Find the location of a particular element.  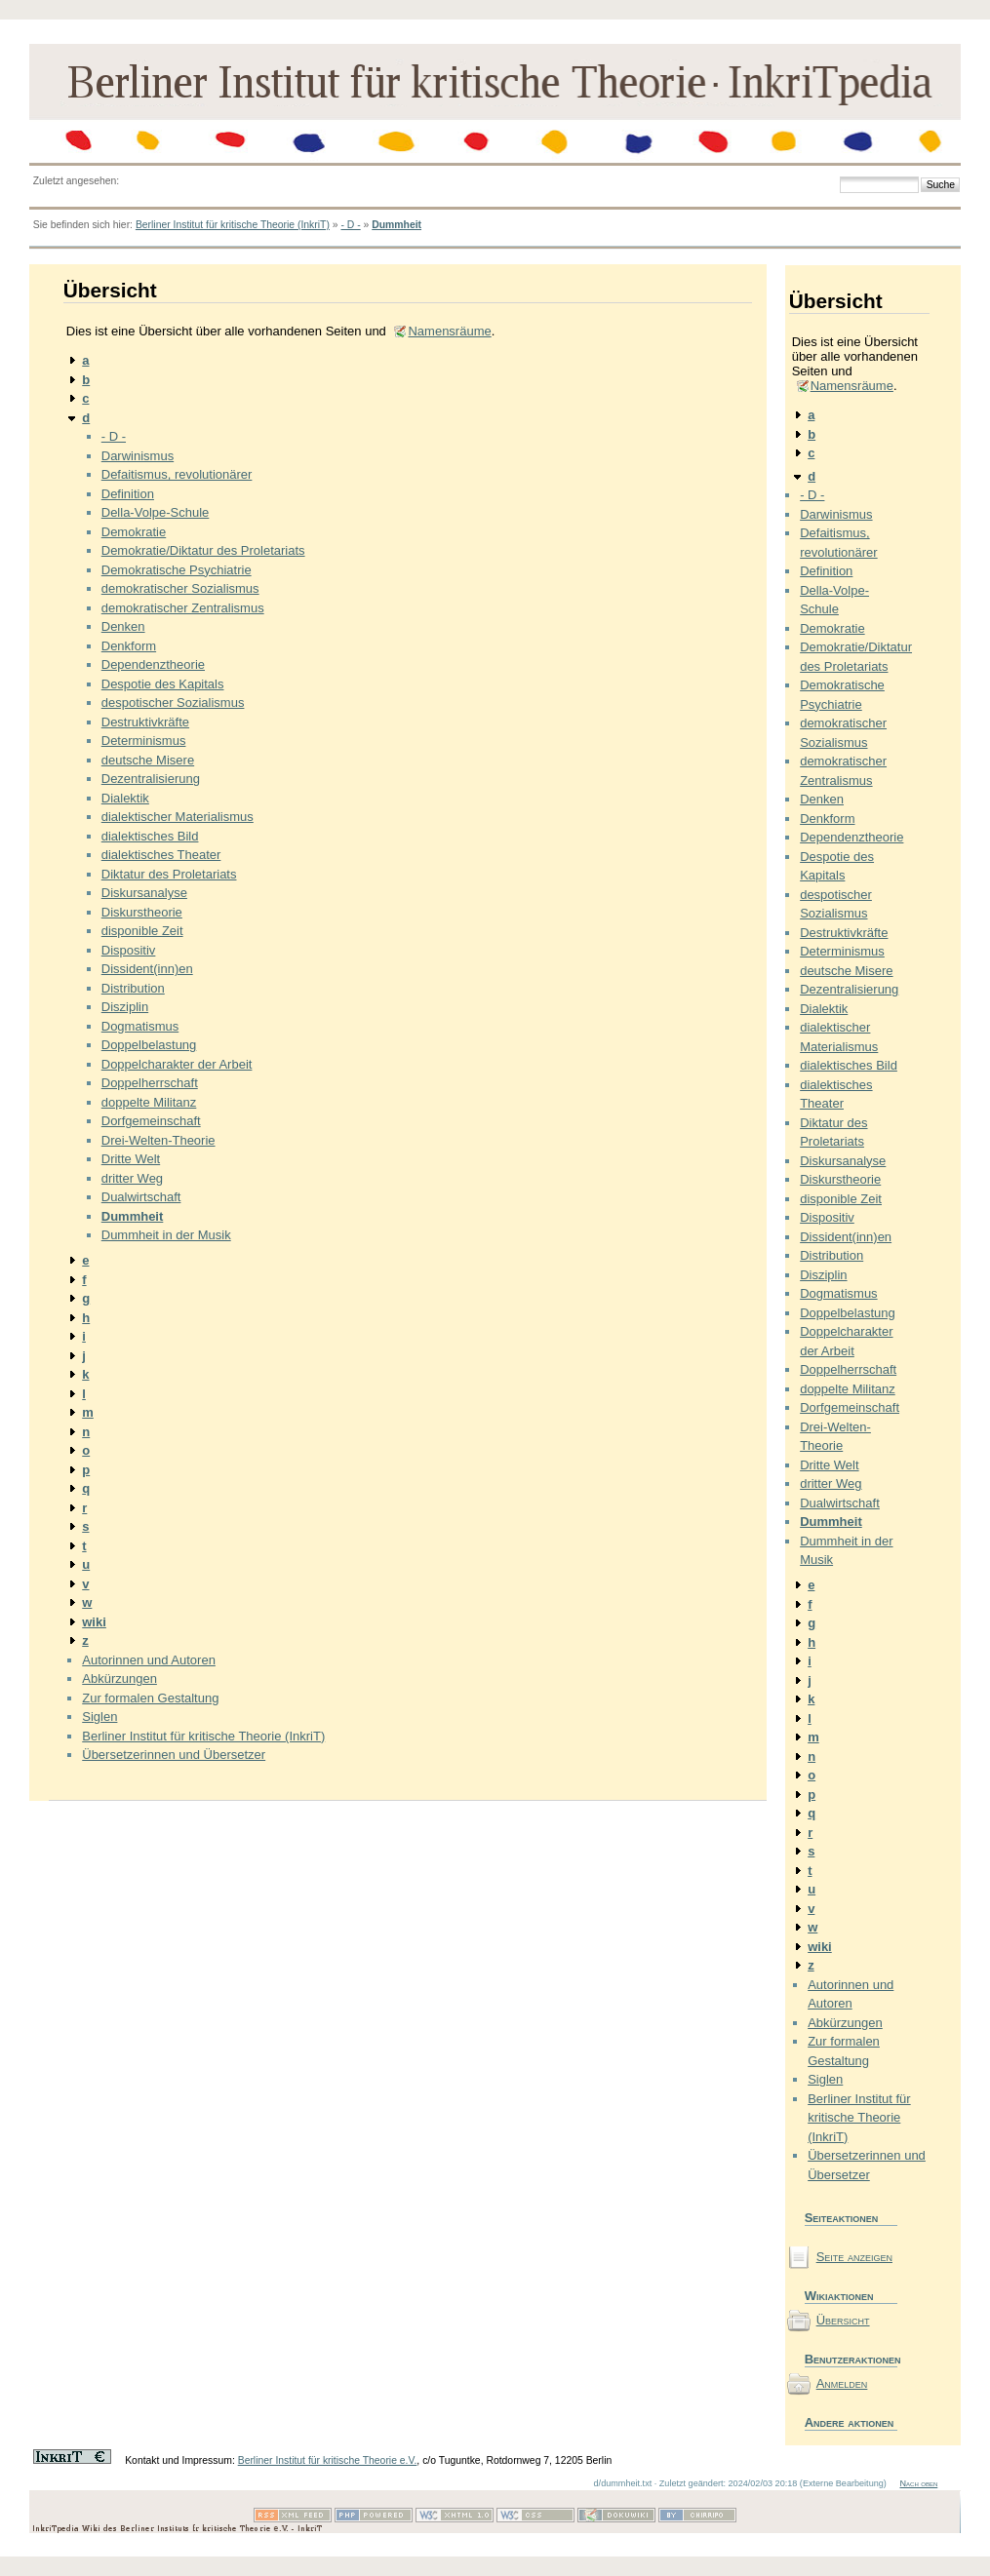

Andere aktionen is located at coordinates (849, 2422).